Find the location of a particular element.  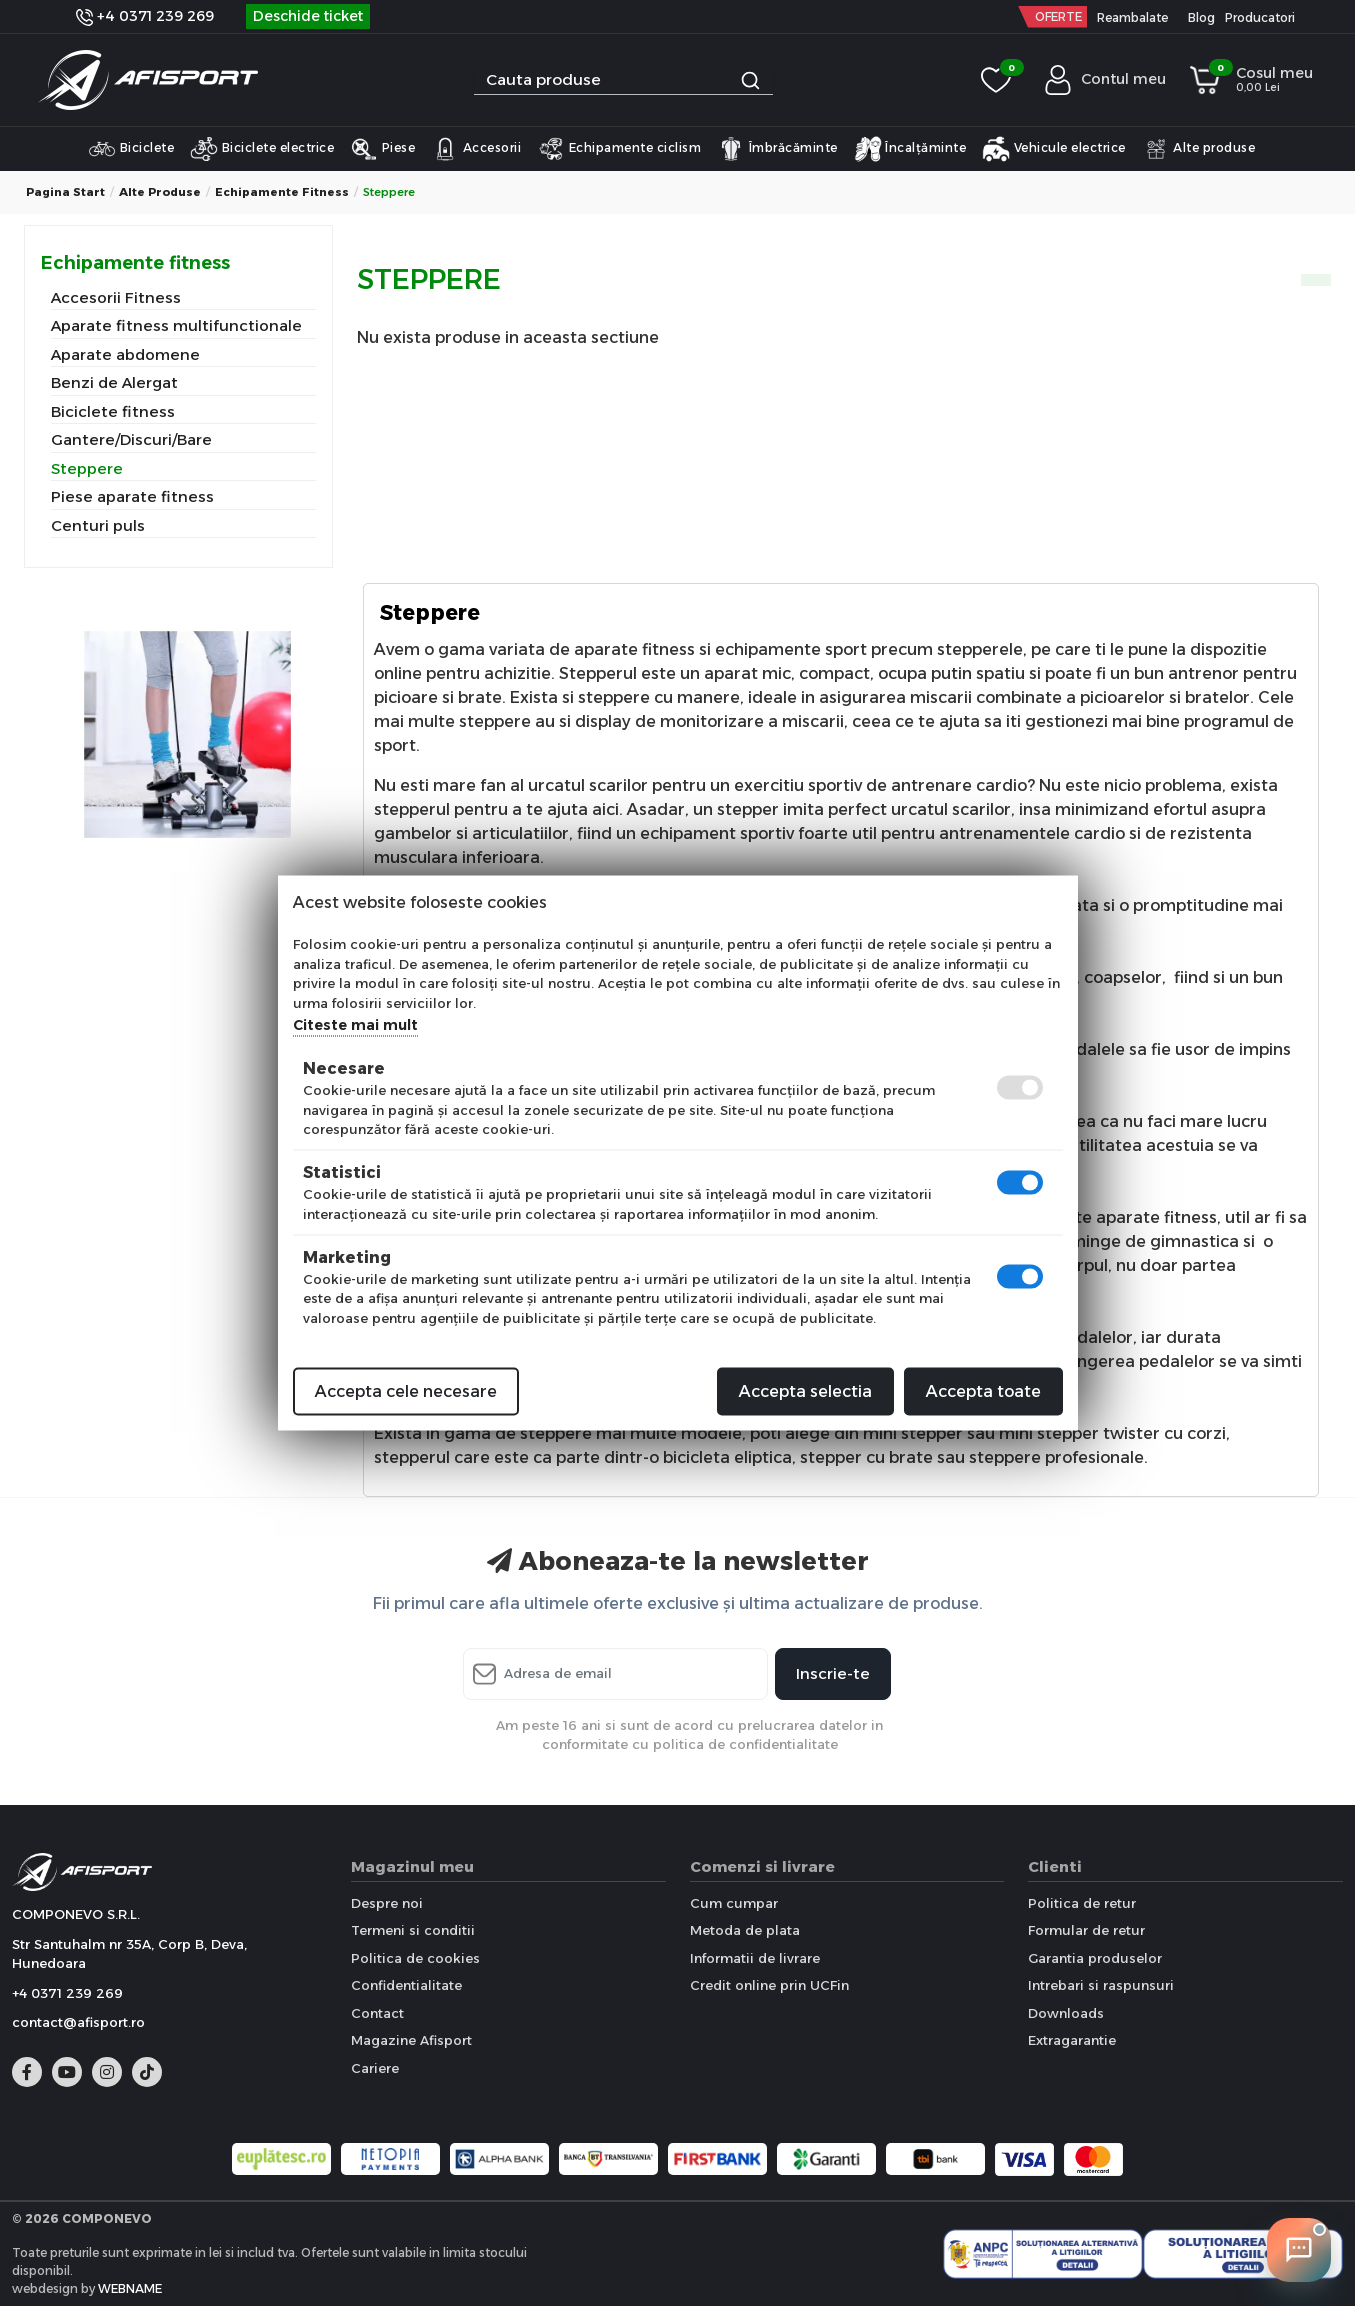

Citeste mai mult is located at coordinates (355, 1025).